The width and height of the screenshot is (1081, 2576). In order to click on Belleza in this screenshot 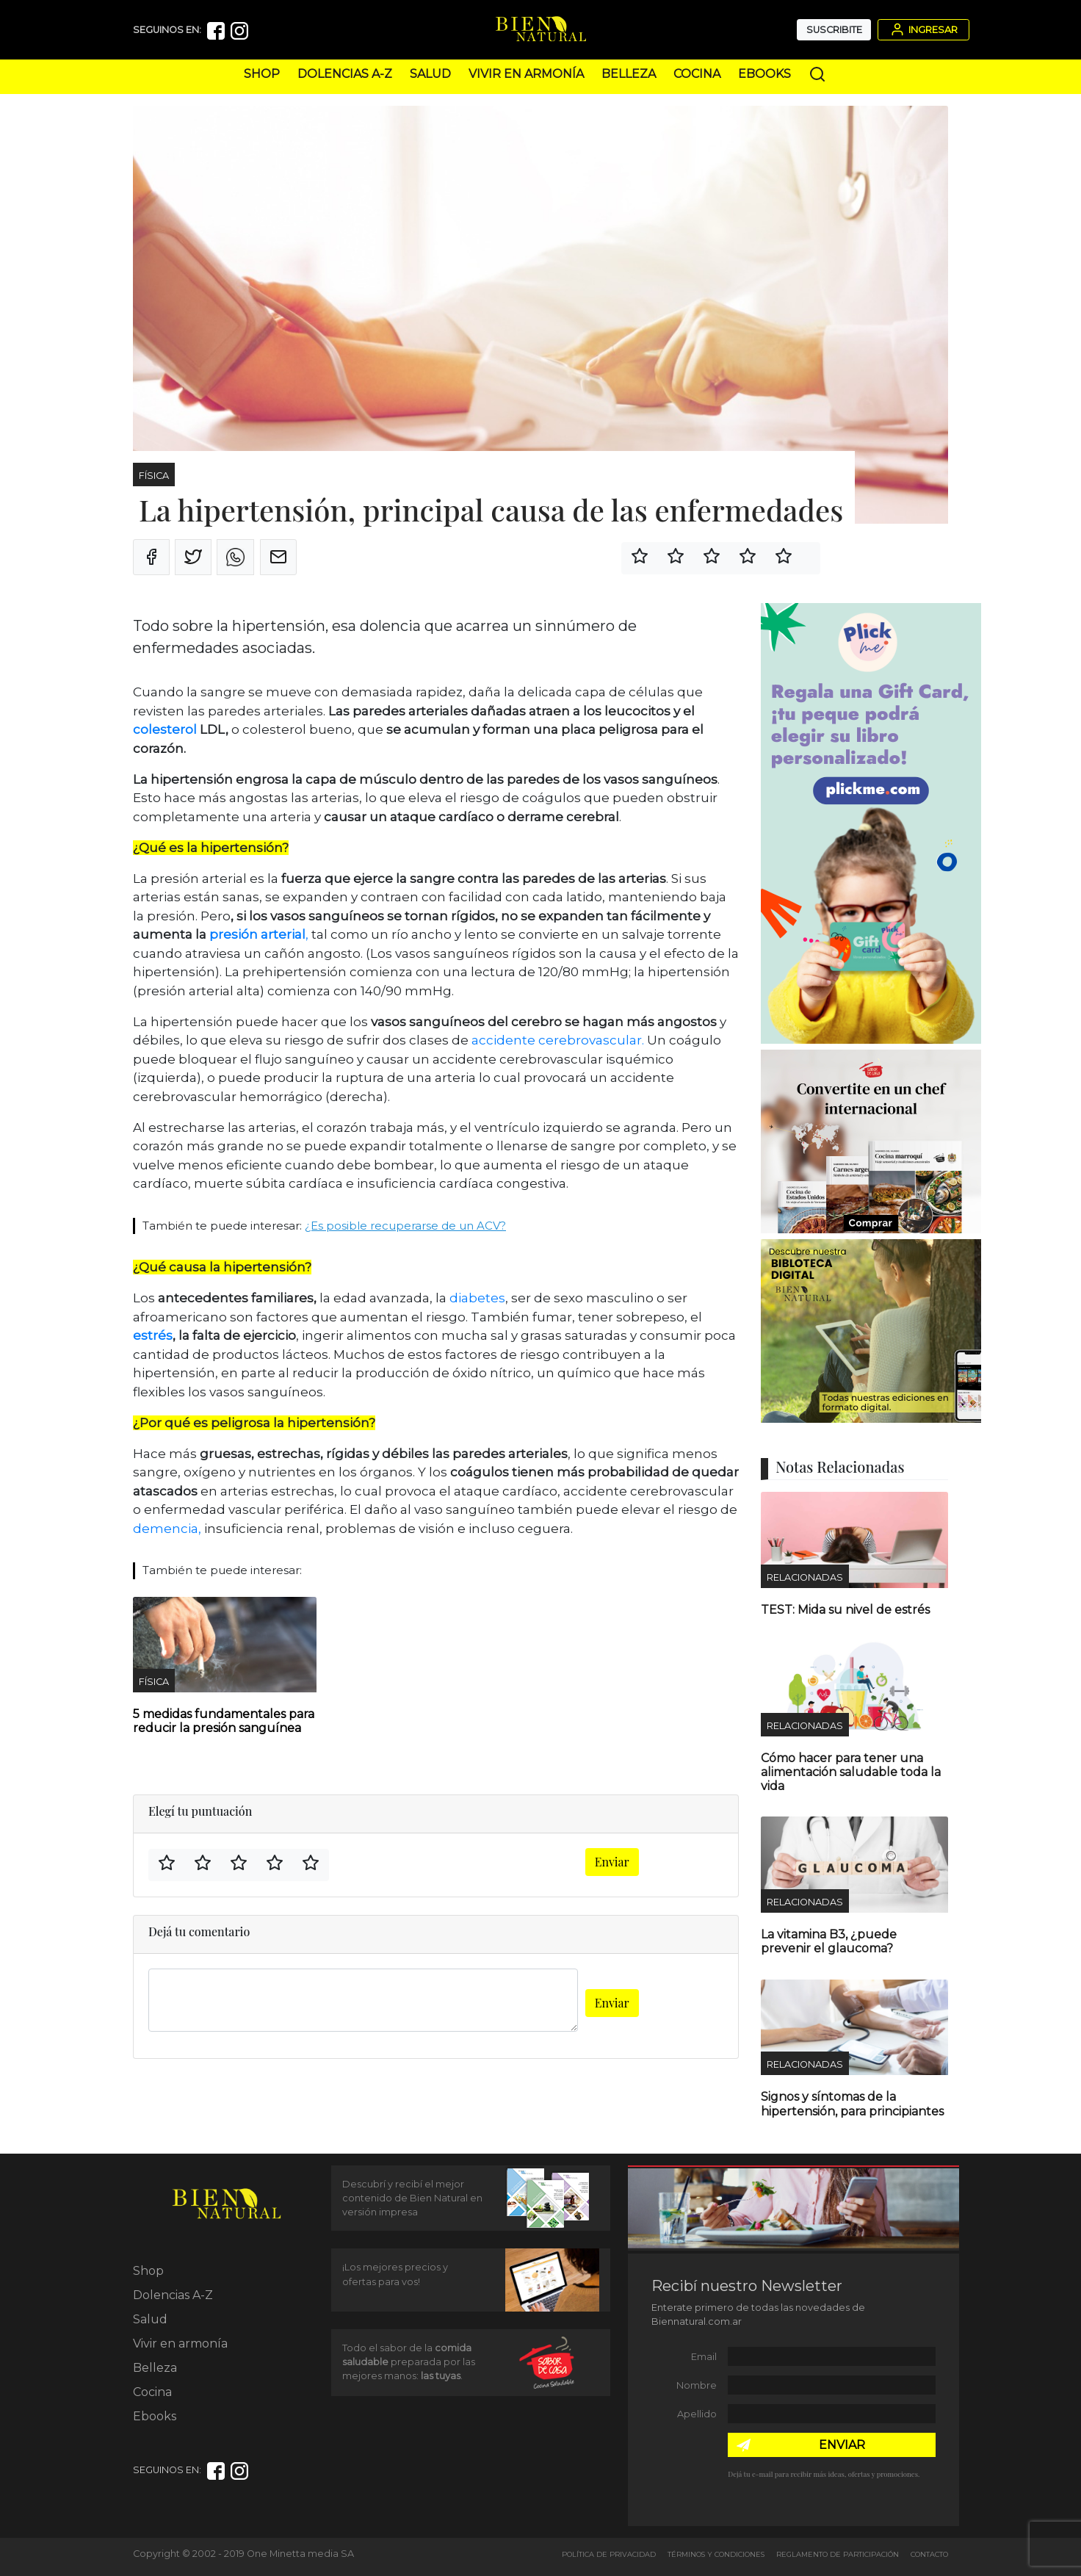, I will do `click(628, 74)`.